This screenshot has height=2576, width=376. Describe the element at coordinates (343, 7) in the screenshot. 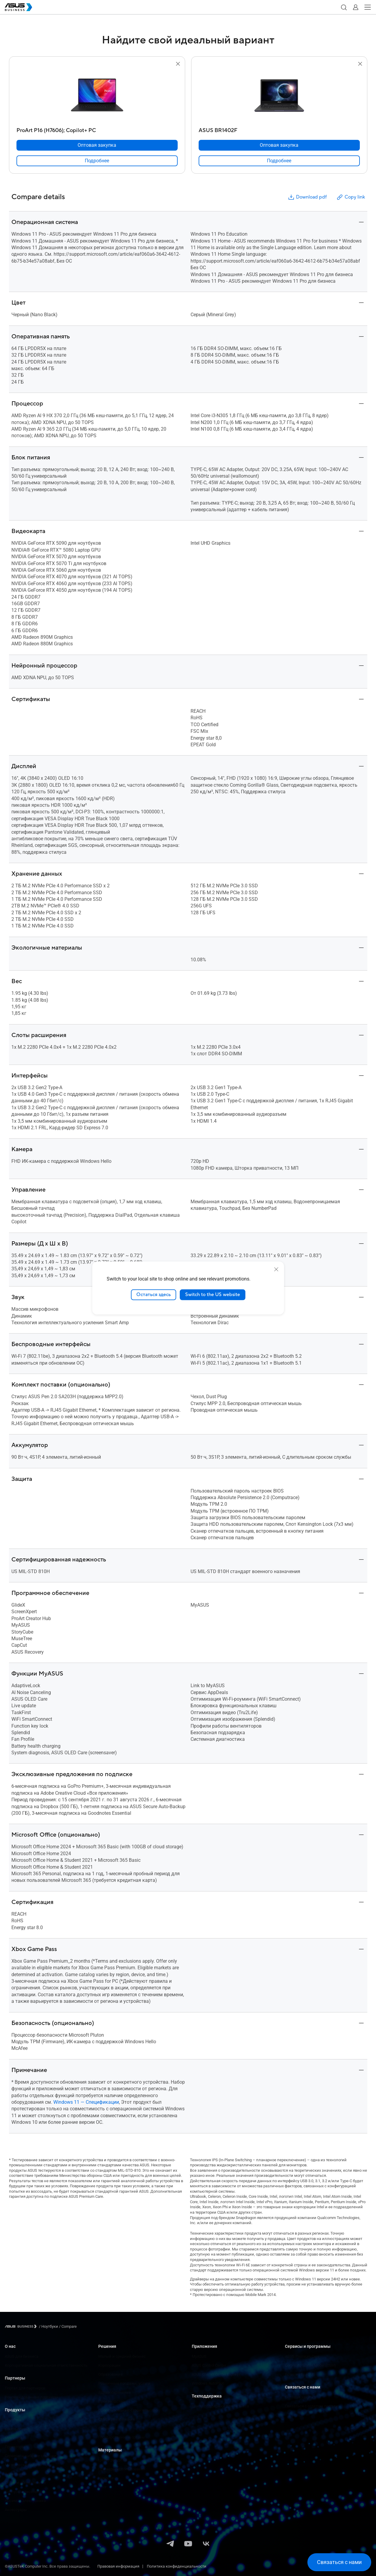

I see `[button]` at that location.